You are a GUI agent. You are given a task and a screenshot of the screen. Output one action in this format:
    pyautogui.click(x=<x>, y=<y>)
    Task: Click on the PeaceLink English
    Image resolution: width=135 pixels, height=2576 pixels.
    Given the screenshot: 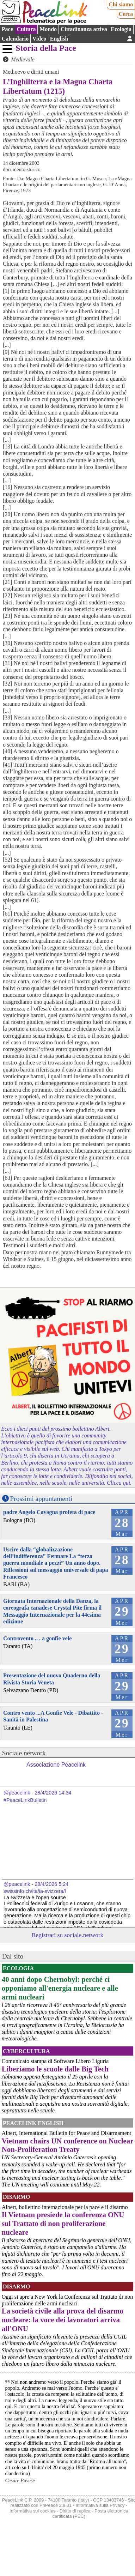 What is the action you would take?
    pyautogui.click(x=33, y=2123)
    